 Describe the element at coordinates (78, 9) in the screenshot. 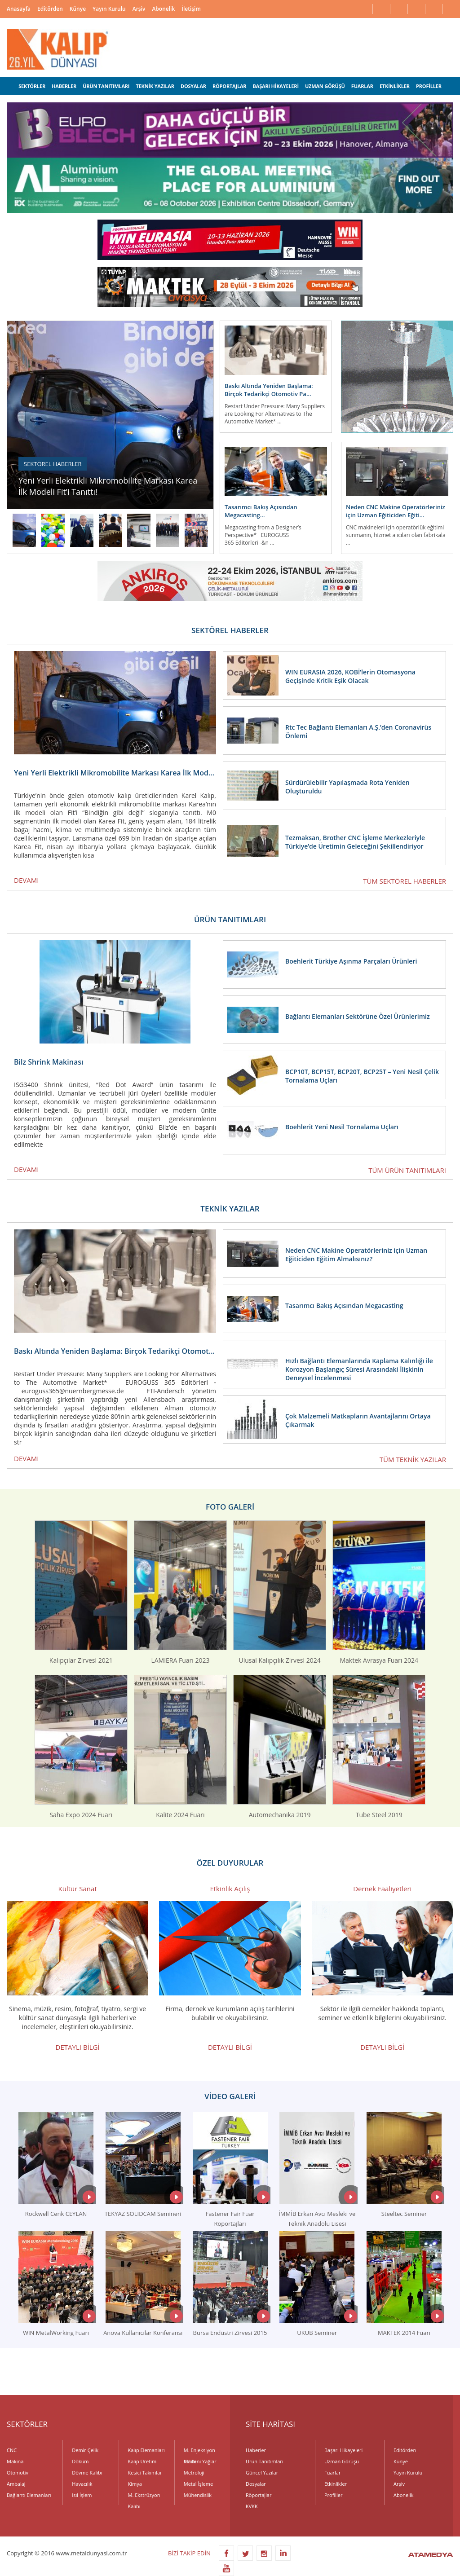

I see `Künye` at that location.